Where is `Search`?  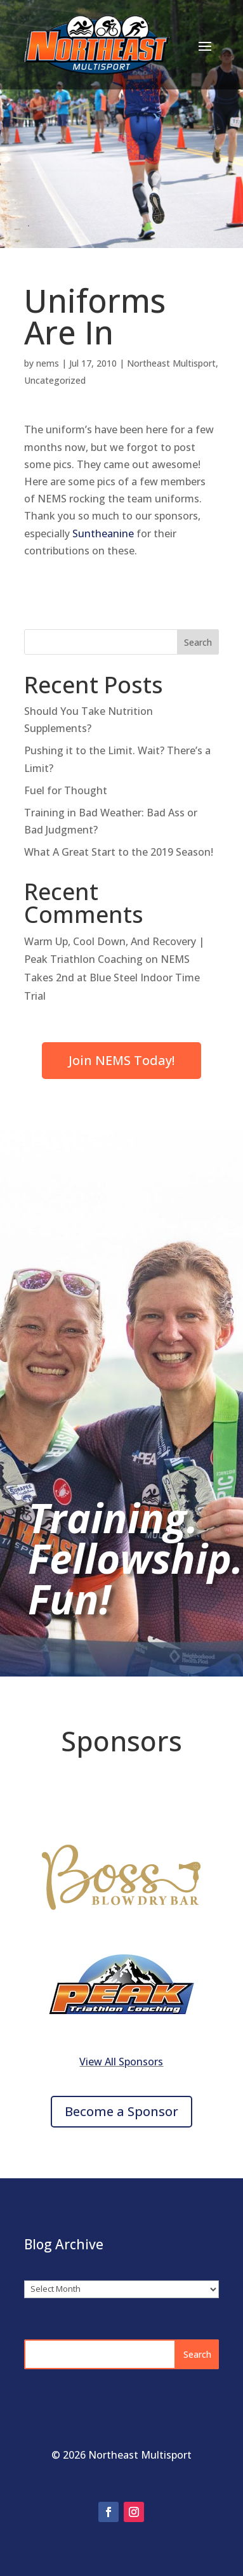 Search is located at coordinates (198, 642).